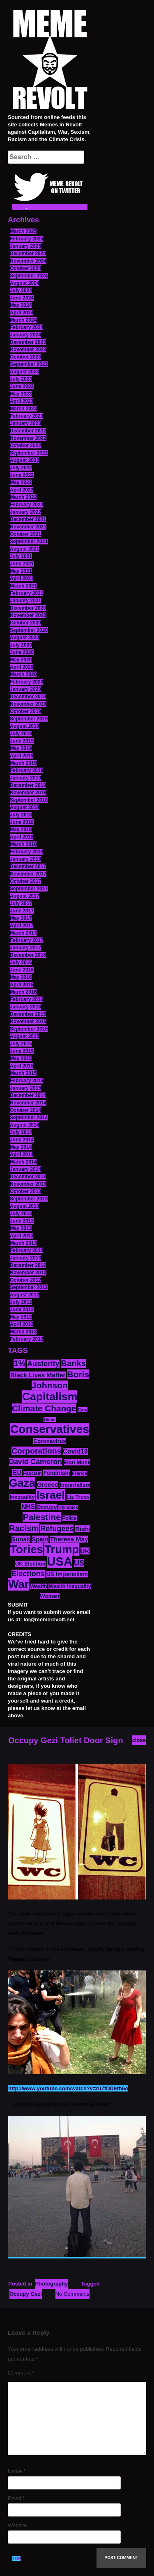 The image size is (154, 2576). Describe the element at coordinates (23, 320) in the screenshot. I see `March 2024` at that location.